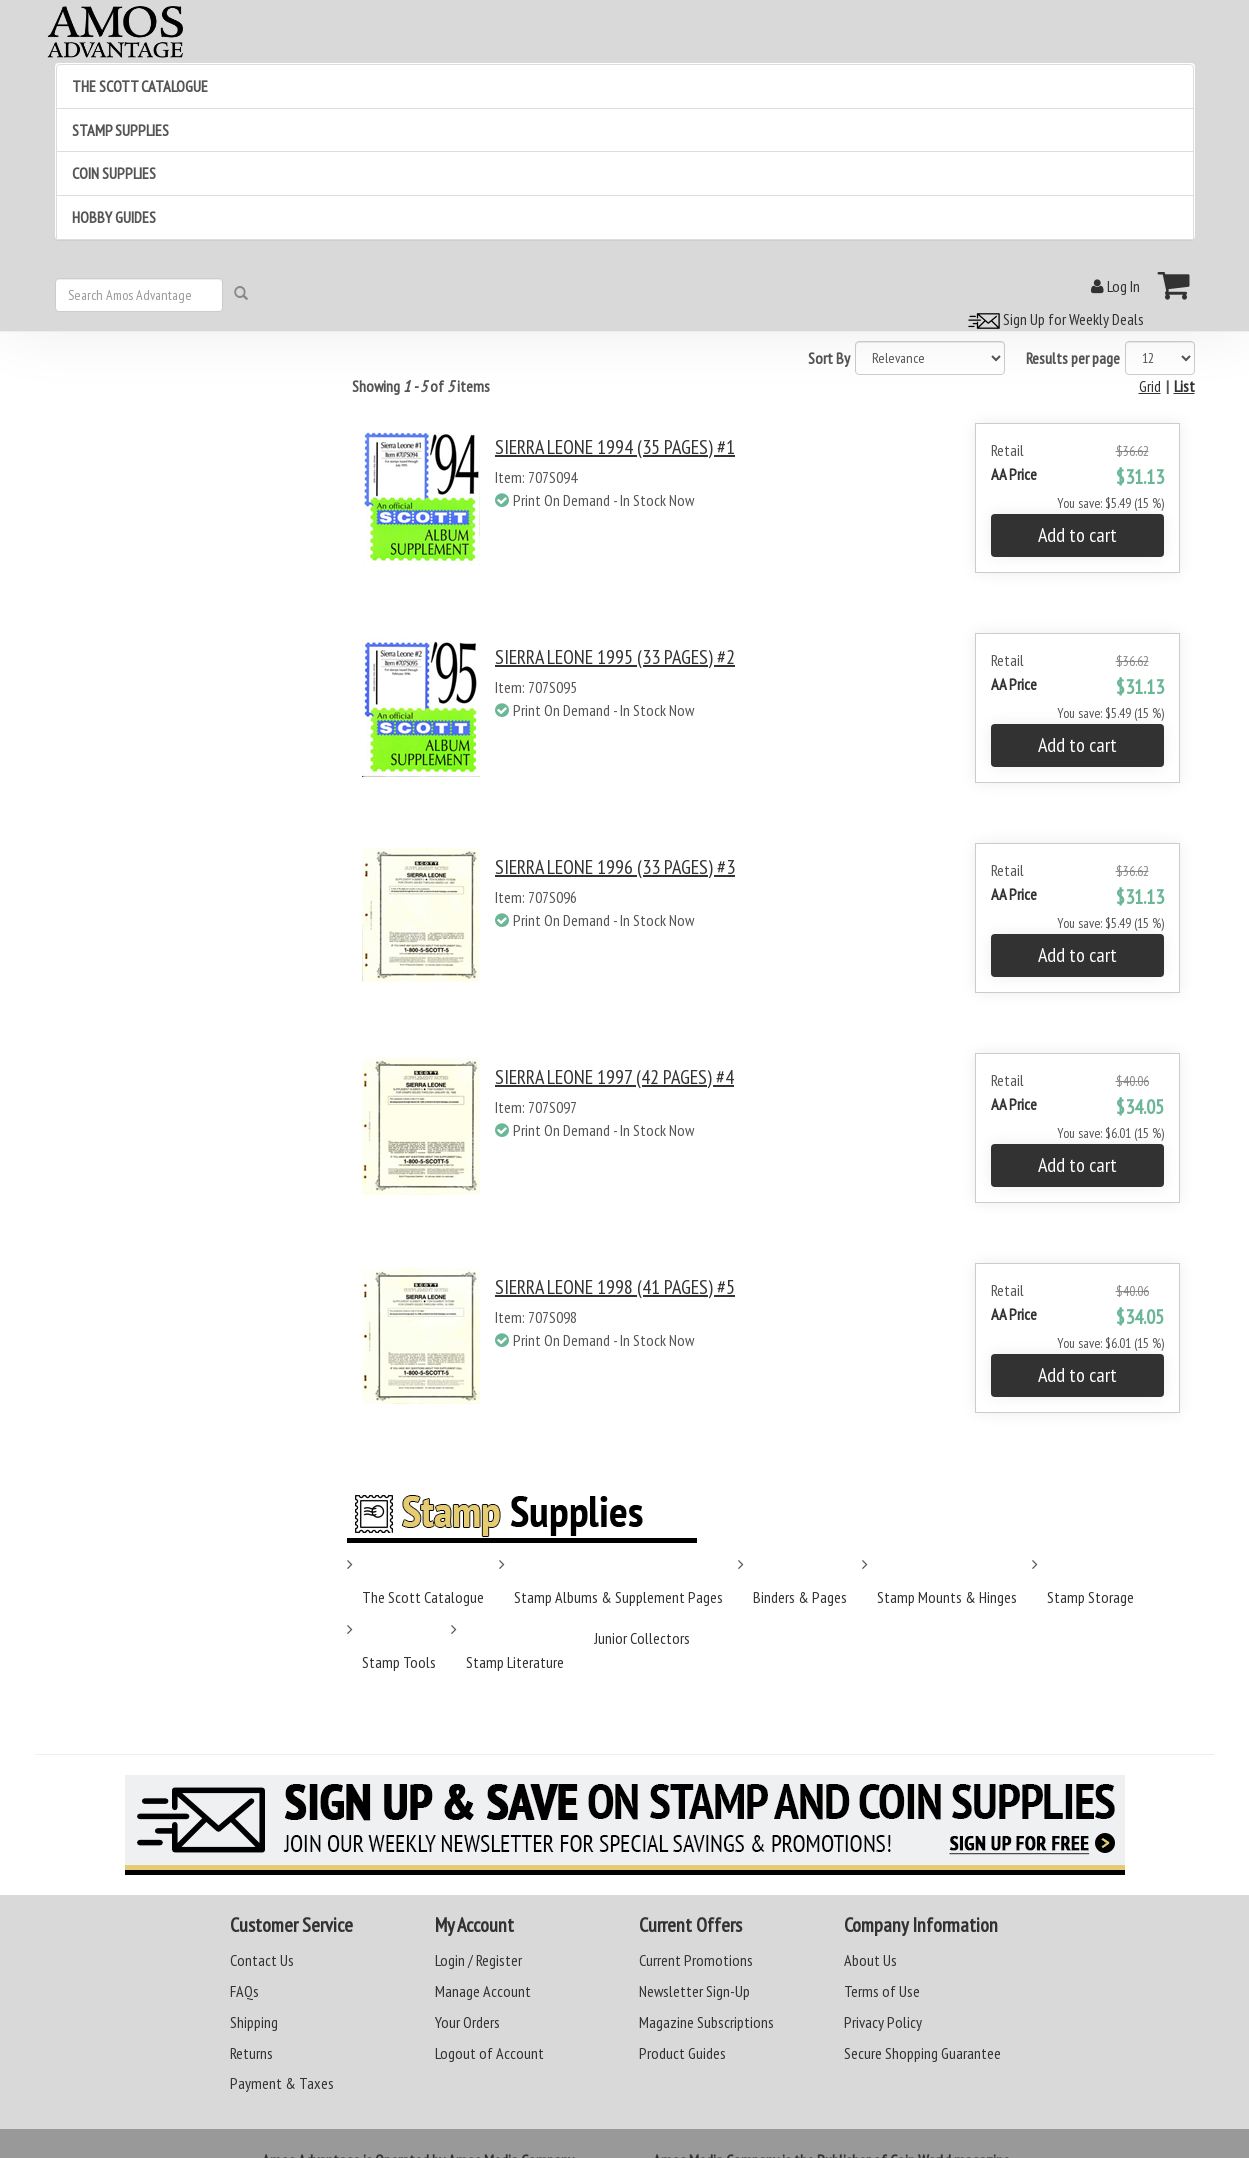 The image size is (1249, 2158). What do you see at coordinates (483, 1991) in the screenshot?
I see `Manage Account` at bounding box center [483, 1991].